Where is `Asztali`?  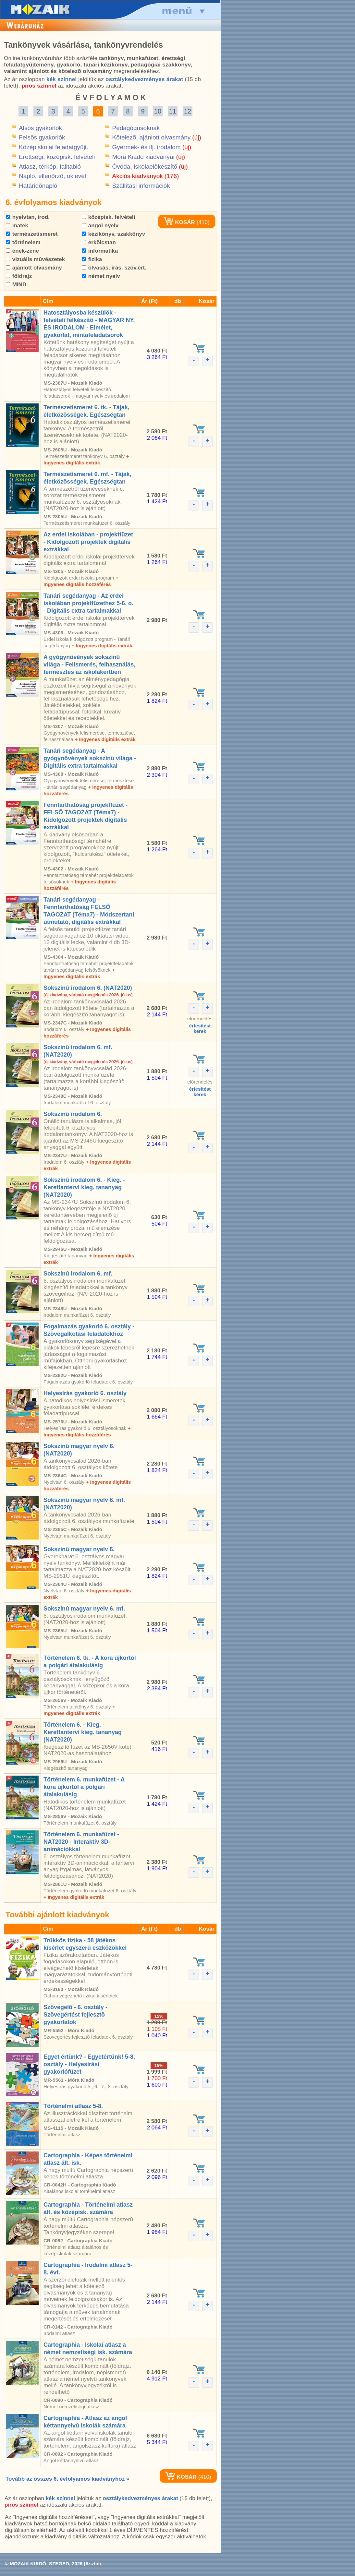
Asztali is located at coordinates (93, 2563).